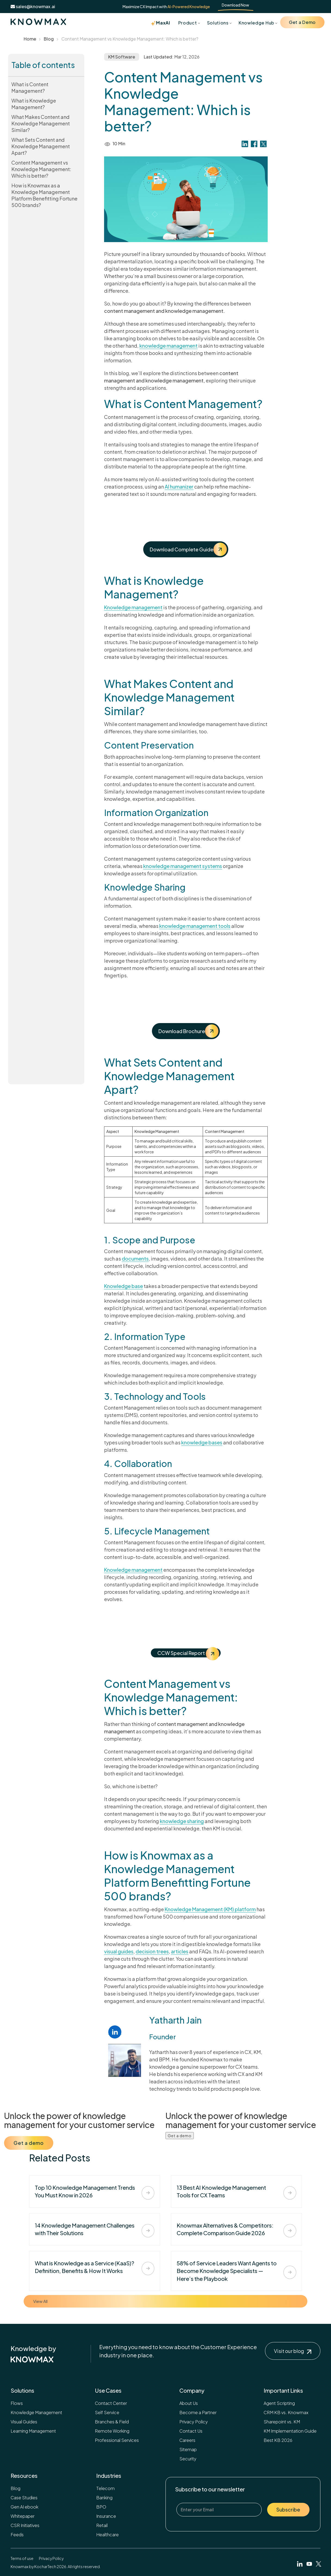 The width and height of the screenshot is (331, 2576). What do you see at coordinates (33, 2431) in the screenshot?
I see `Learning Management` at bounding box center [33, 2431].